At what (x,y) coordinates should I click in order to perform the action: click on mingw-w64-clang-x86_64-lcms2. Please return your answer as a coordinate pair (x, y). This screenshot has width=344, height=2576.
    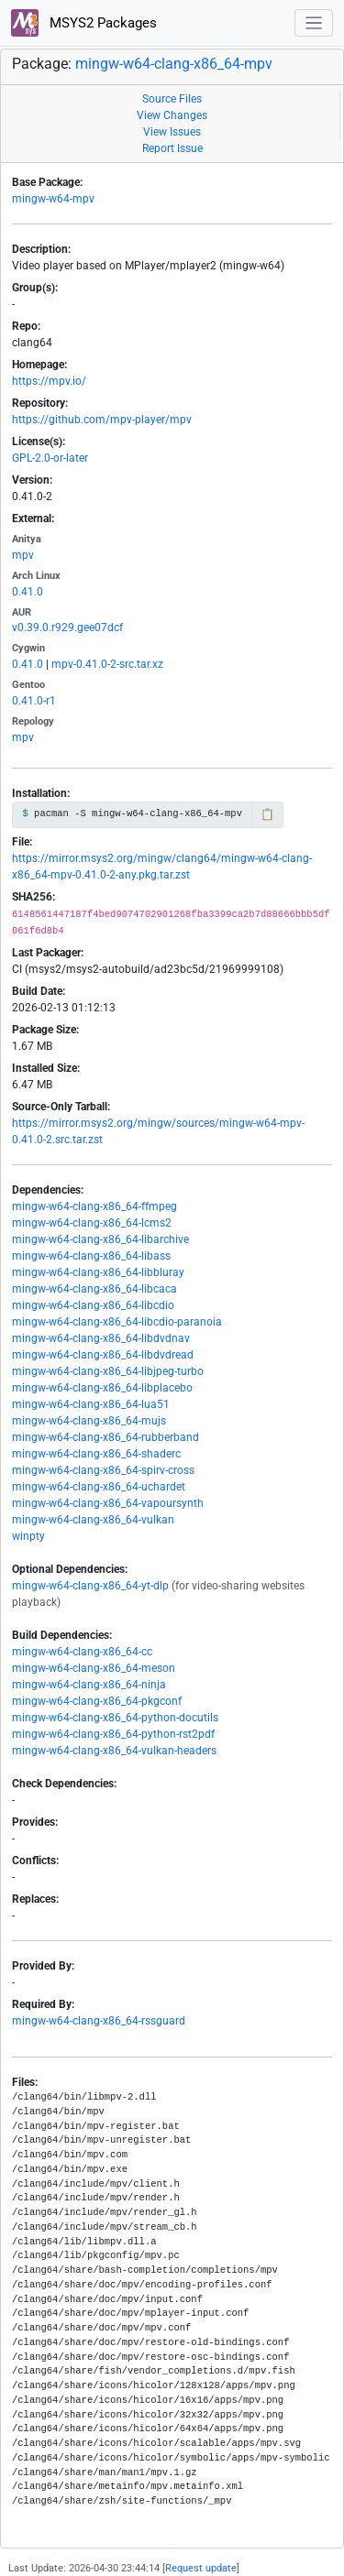
    Looking at the image, I should click on (92, 1223).